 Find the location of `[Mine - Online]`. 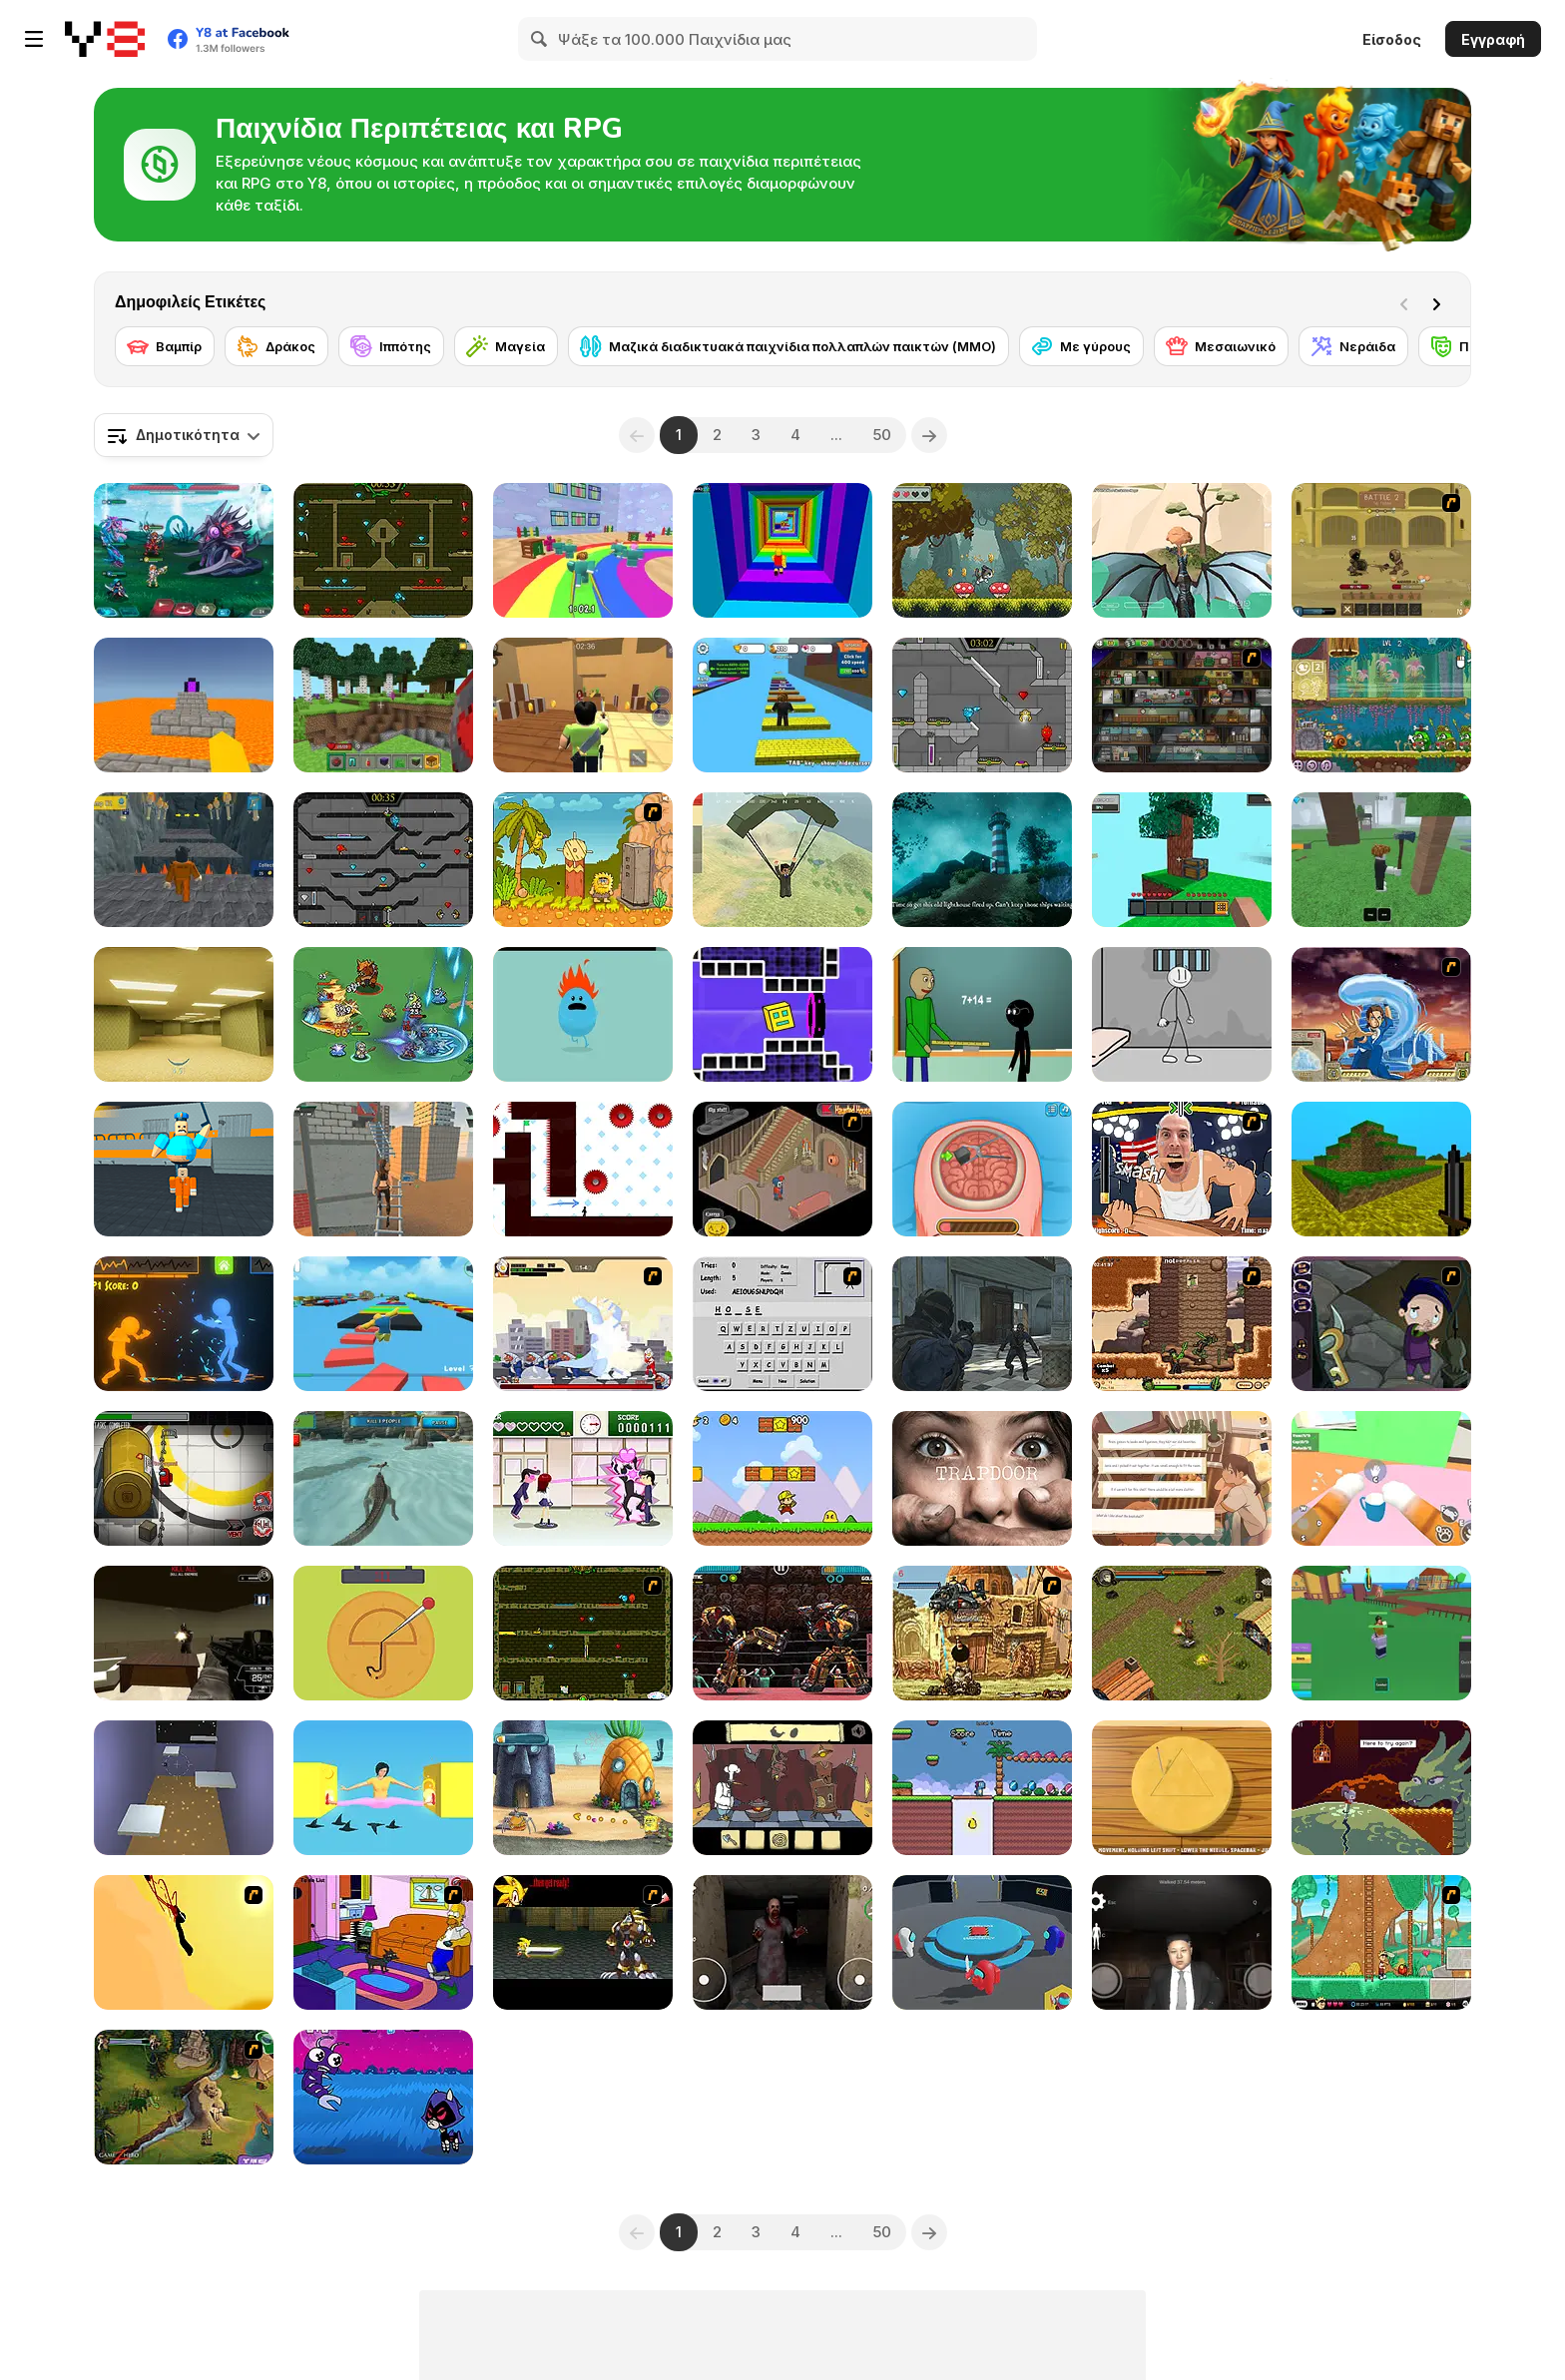

[Mine - Online] is located at coordinates (383, 705).